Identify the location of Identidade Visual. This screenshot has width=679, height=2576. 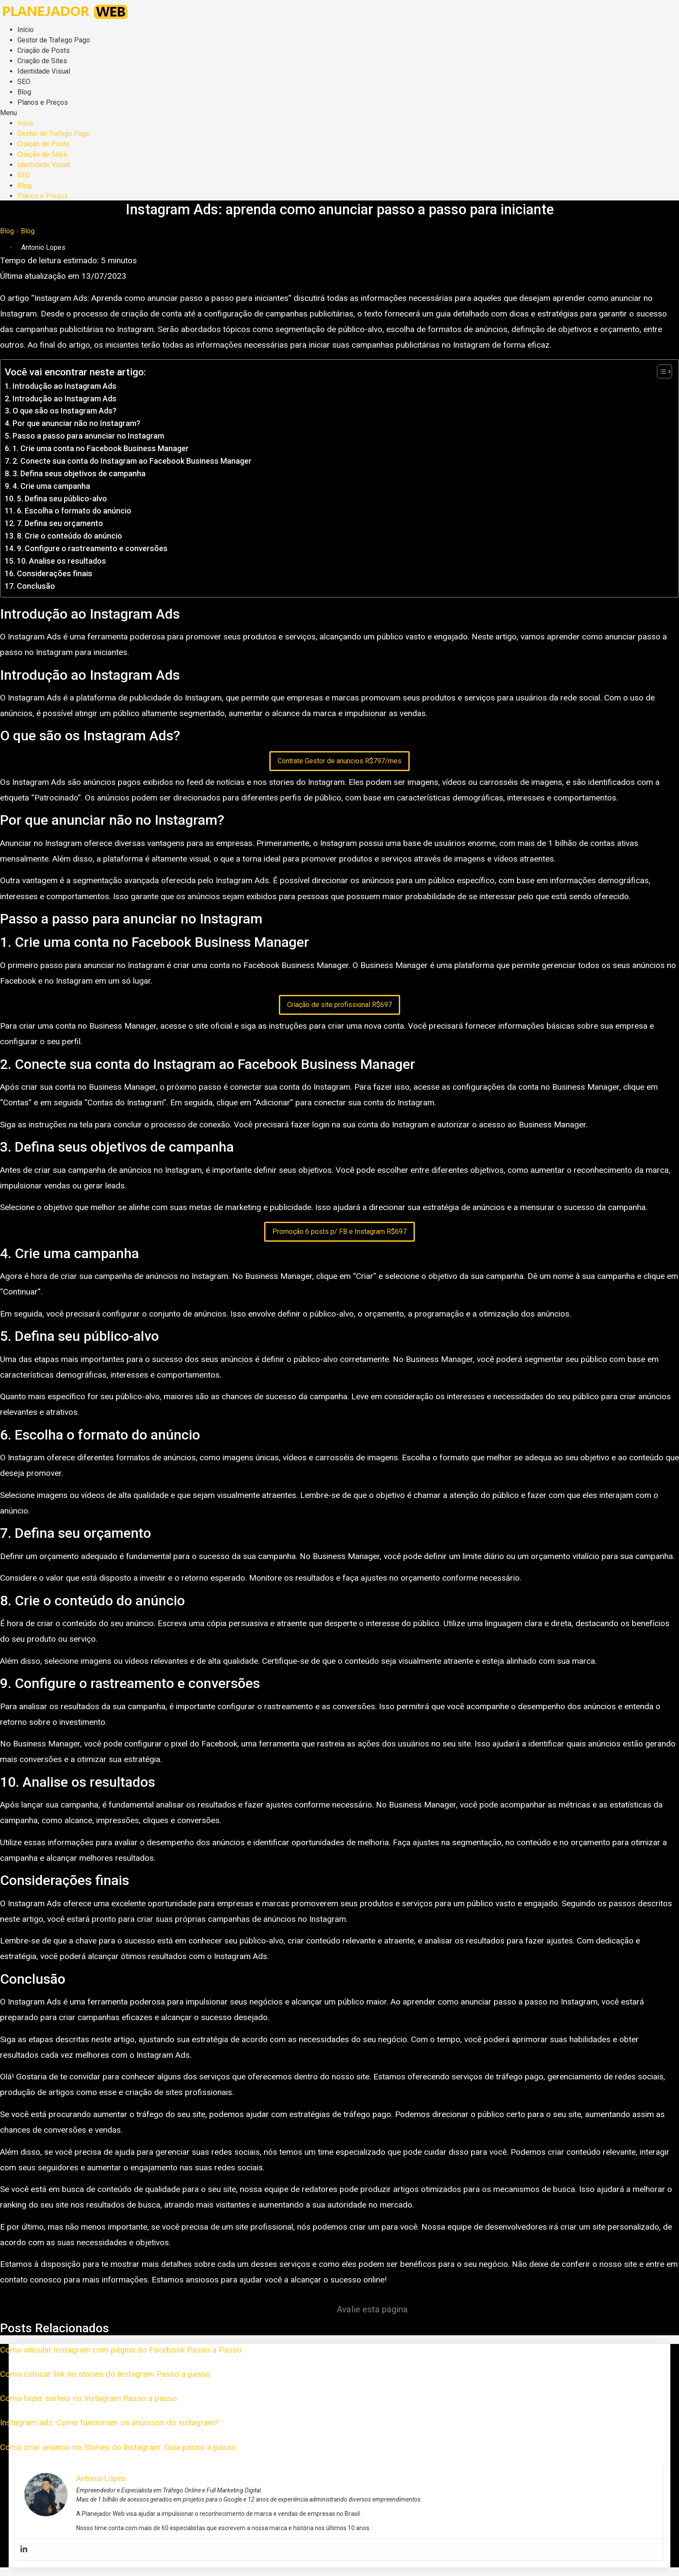
(43, 71).